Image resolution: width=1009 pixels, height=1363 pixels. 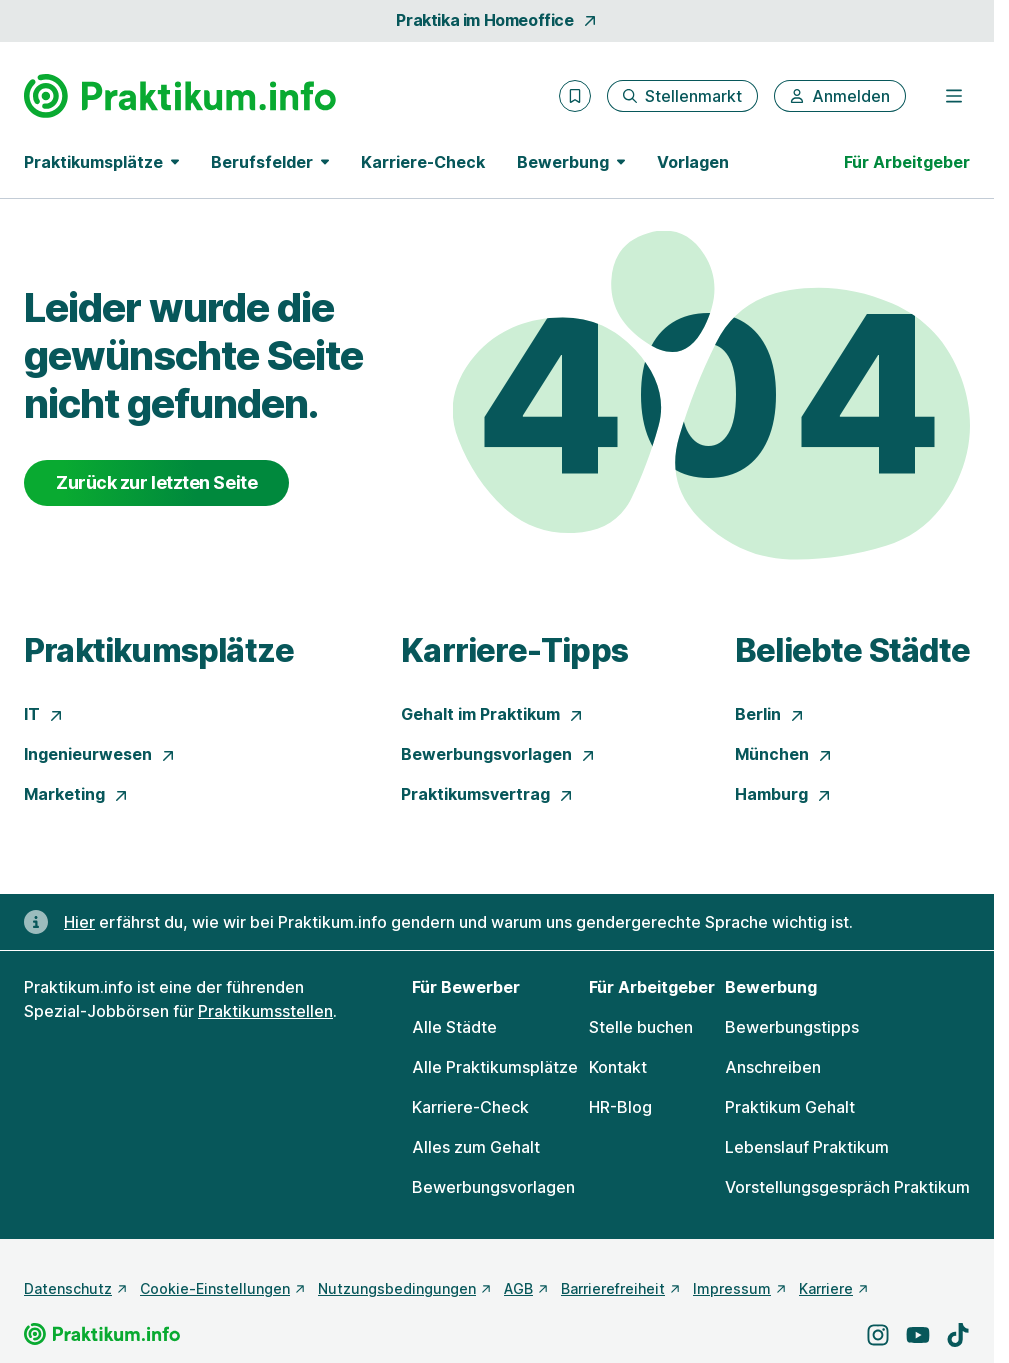 What do you see at coordinates (498, 754) in the screenshot?
I see `Bewerbungsvorlagen` at bounding box center [498, 754].